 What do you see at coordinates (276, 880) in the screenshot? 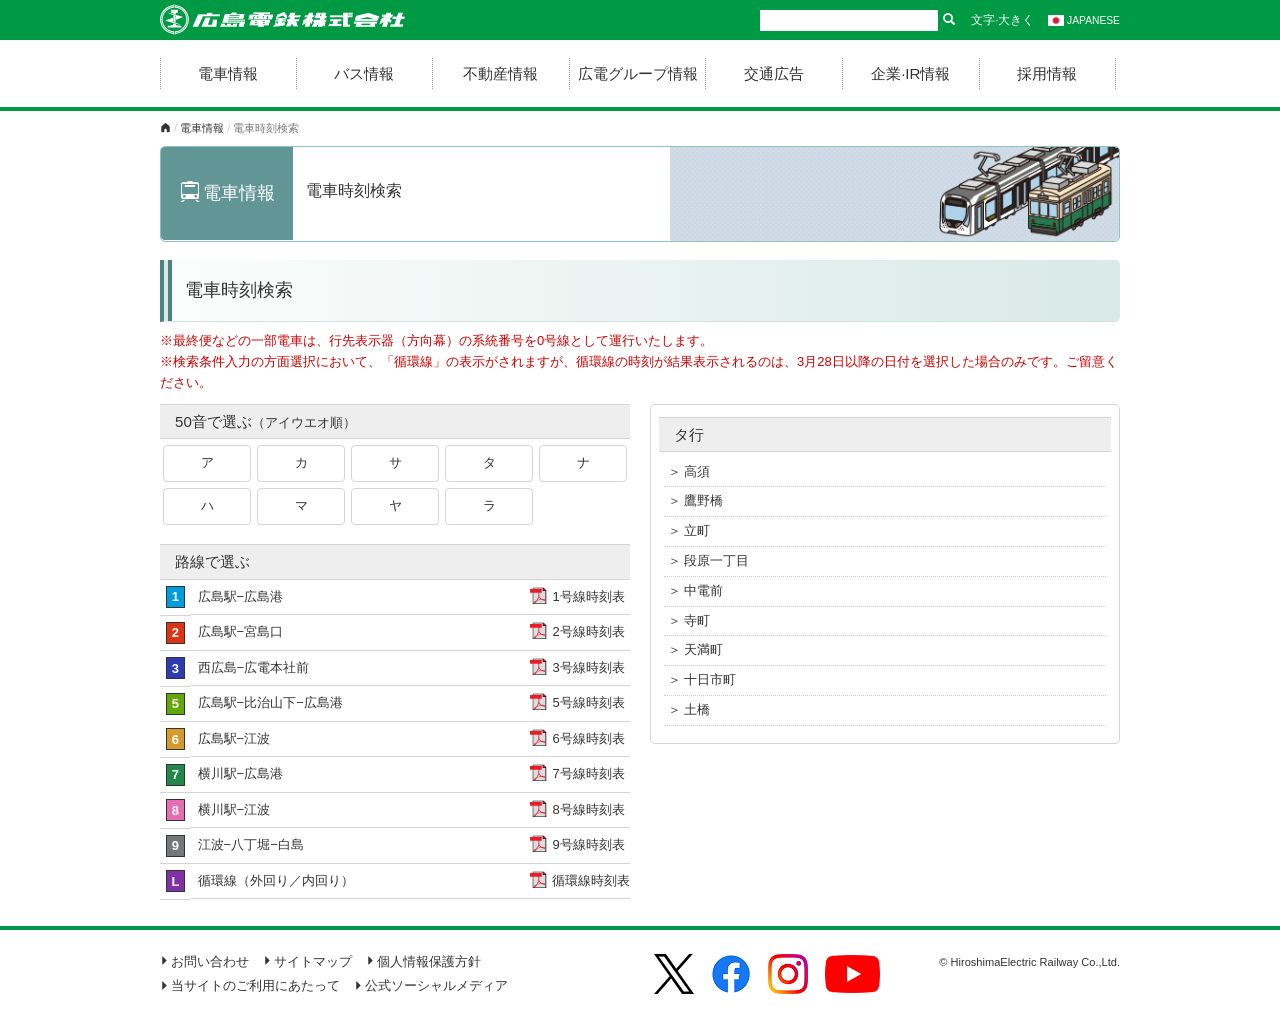
I see `循環線（外回り／内回り）` at bounding box center [276, 880].